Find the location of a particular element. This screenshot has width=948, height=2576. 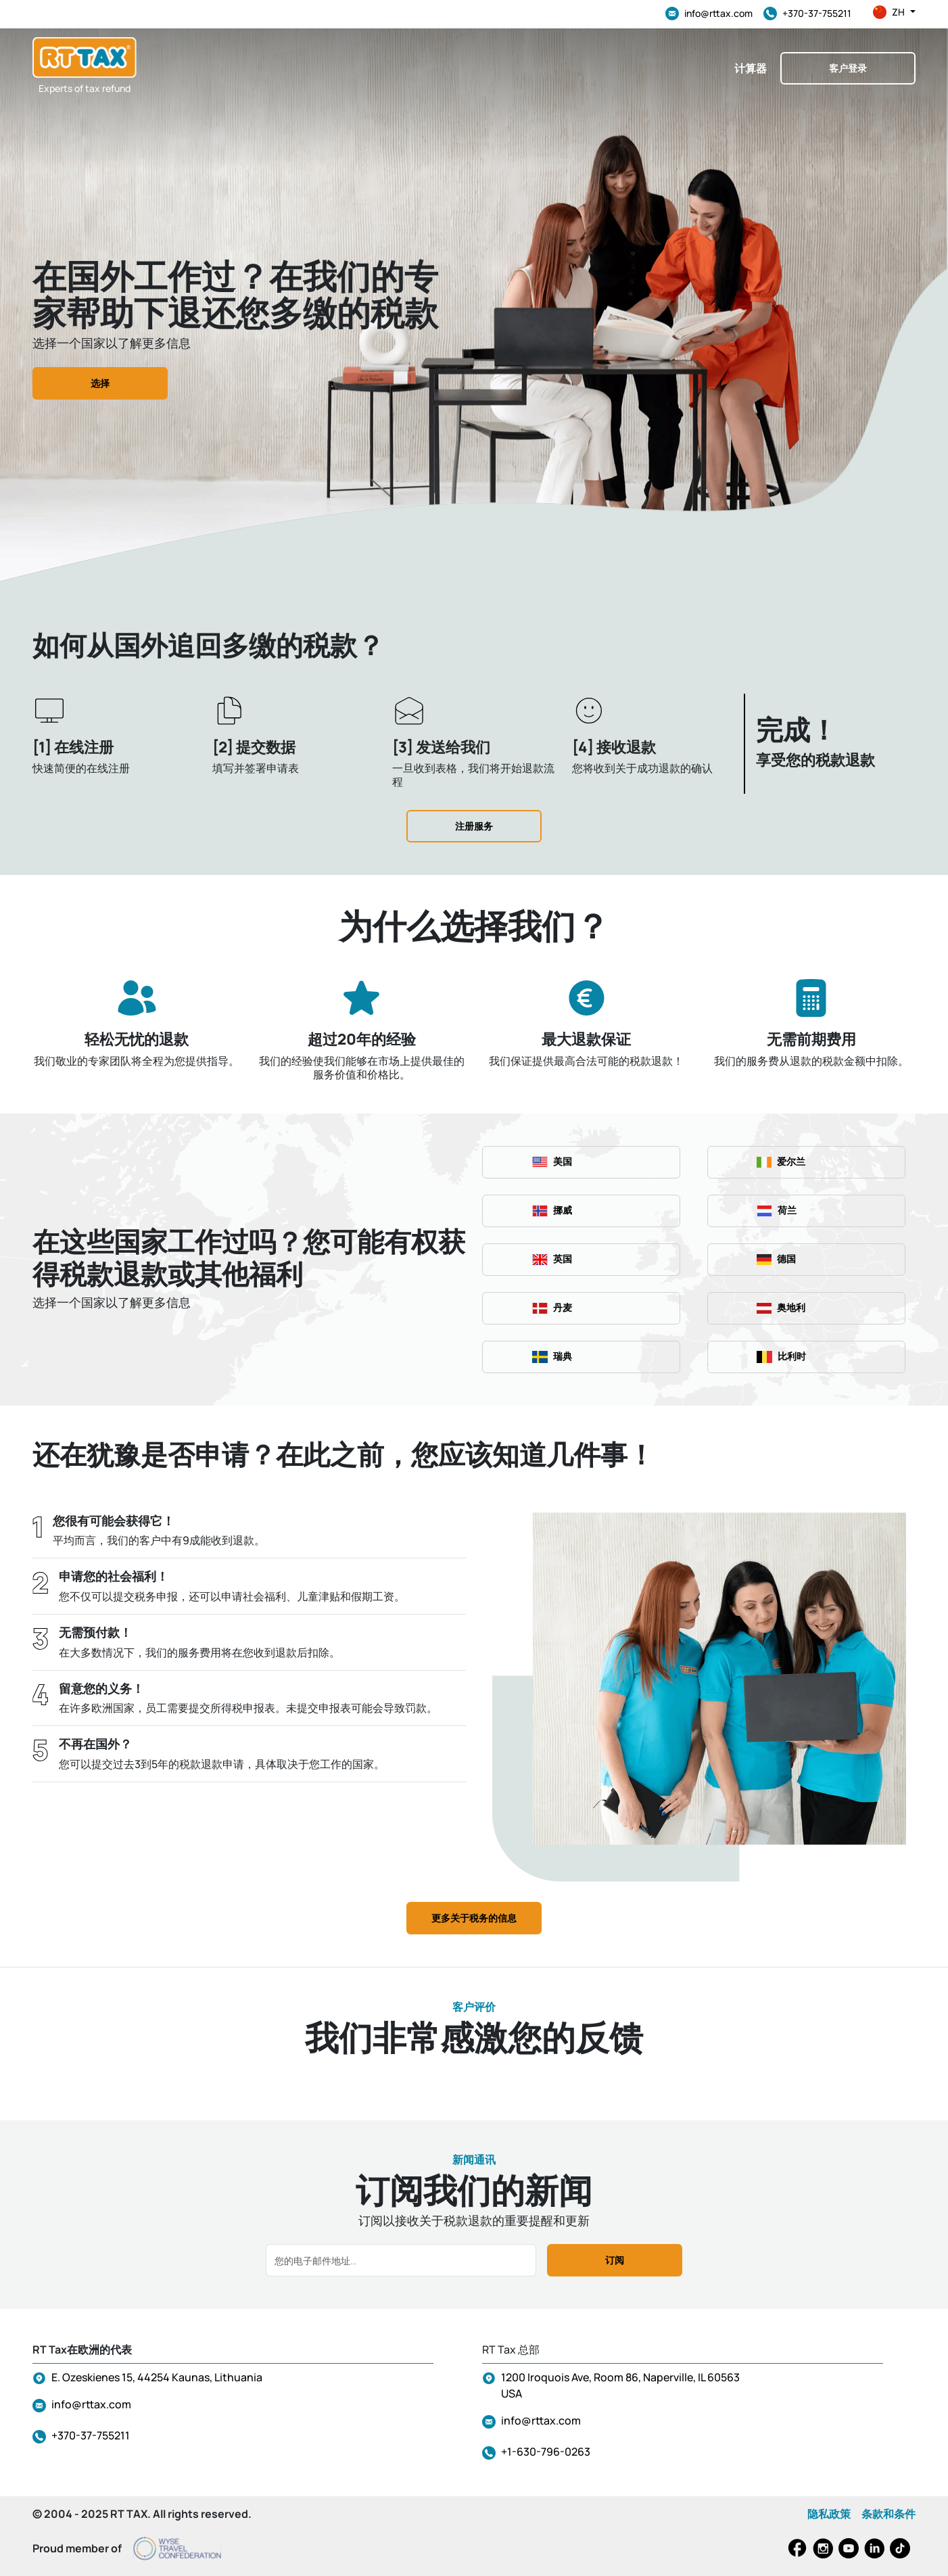

条款和条件 is located at coordinates (888, 2514).